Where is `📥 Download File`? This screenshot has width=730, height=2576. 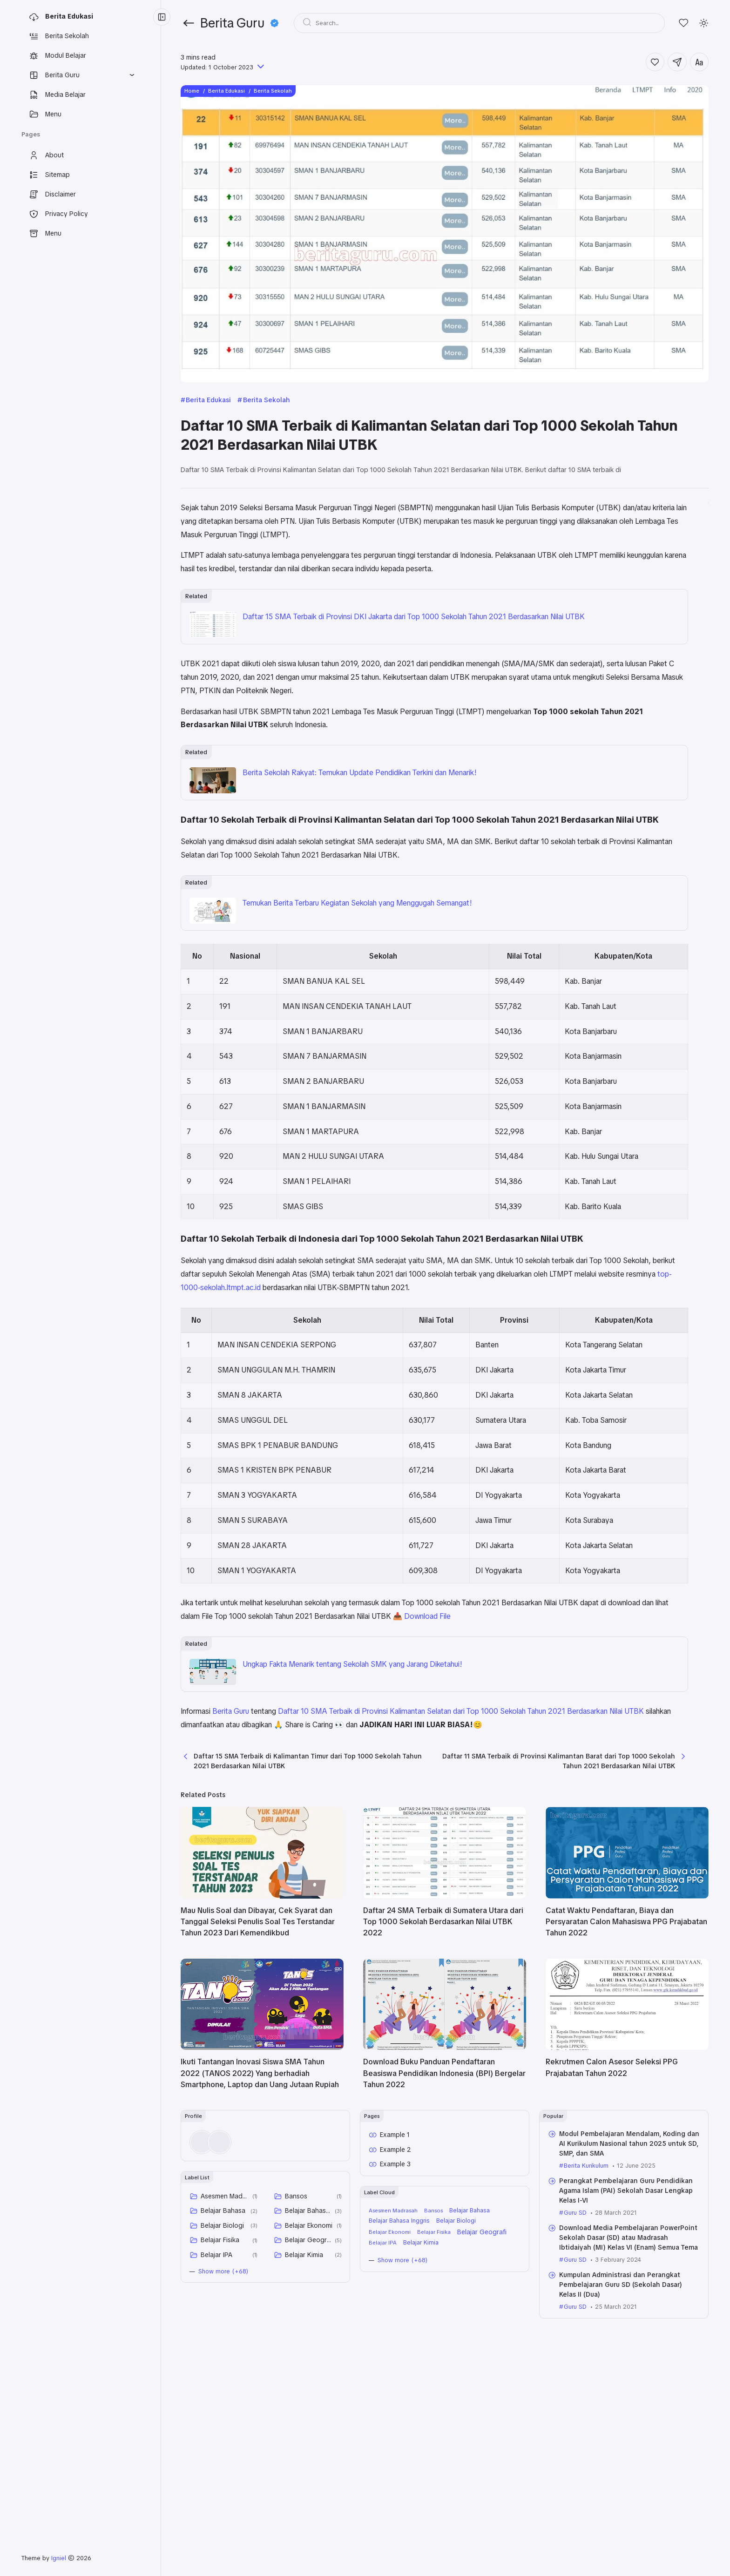
📥 Download File is located at coordinates (246, 1723).